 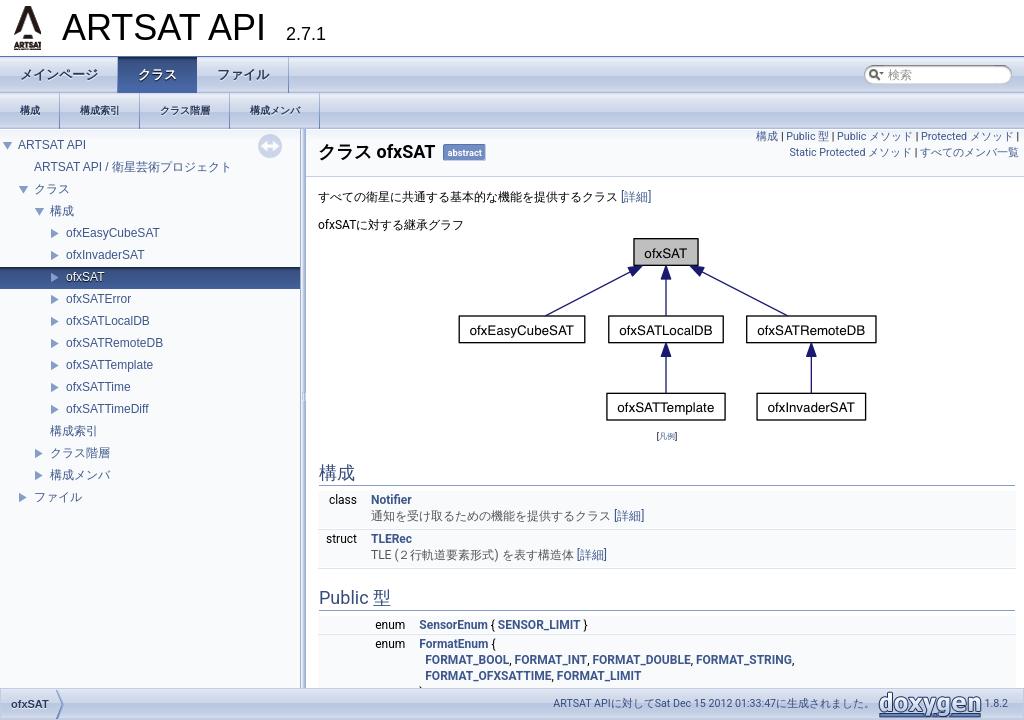 What do you see at coordinates (667, 436) in the screenshot?
I see `凡例` at bounding box center [667, 436].